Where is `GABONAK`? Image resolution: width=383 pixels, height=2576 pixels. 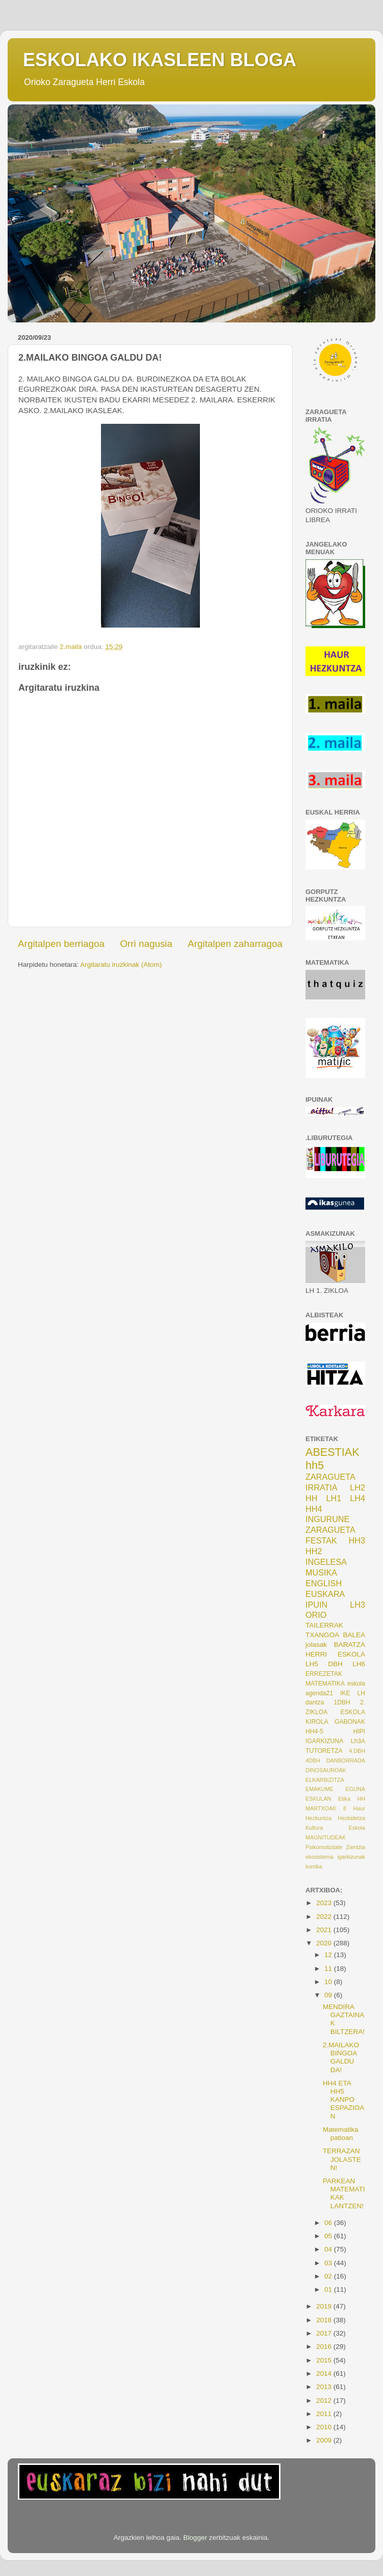
GABONAK is located at coordinates (350, 1721).